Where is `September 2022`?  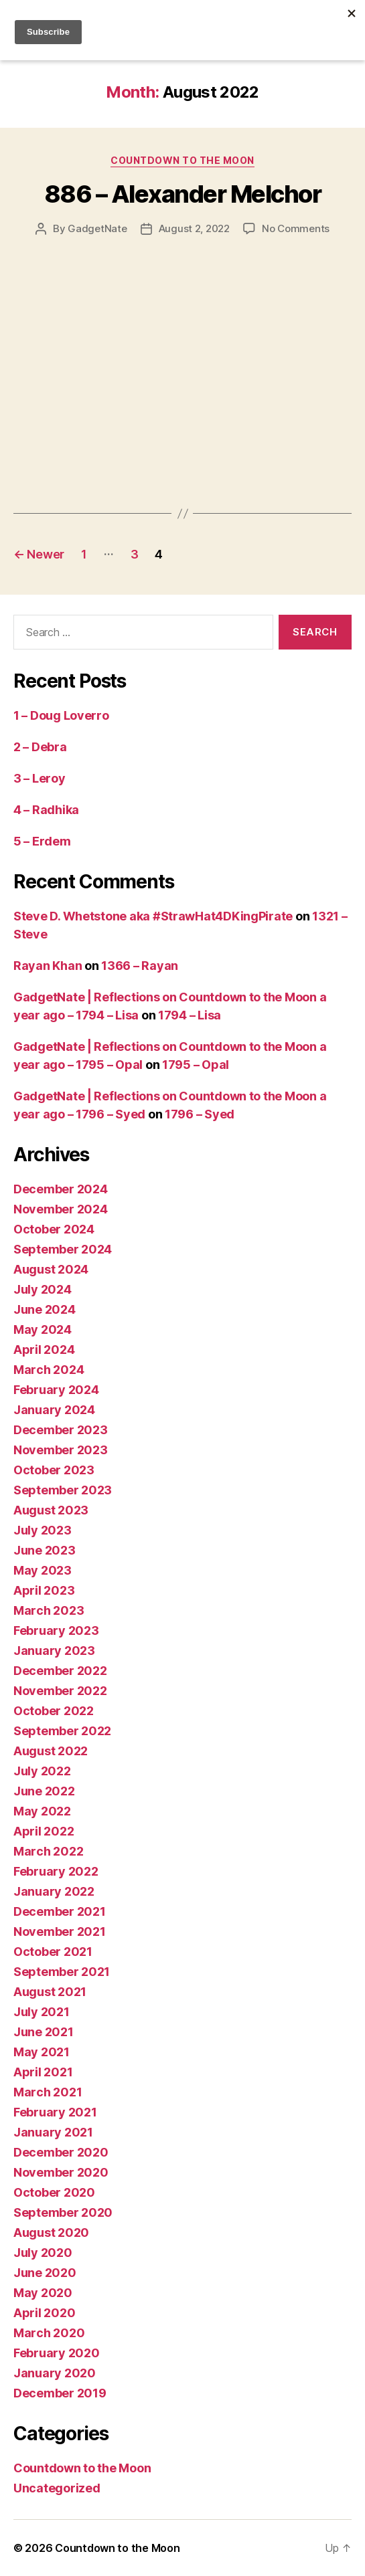
September 2022 is located at coordinates (62, 1731).